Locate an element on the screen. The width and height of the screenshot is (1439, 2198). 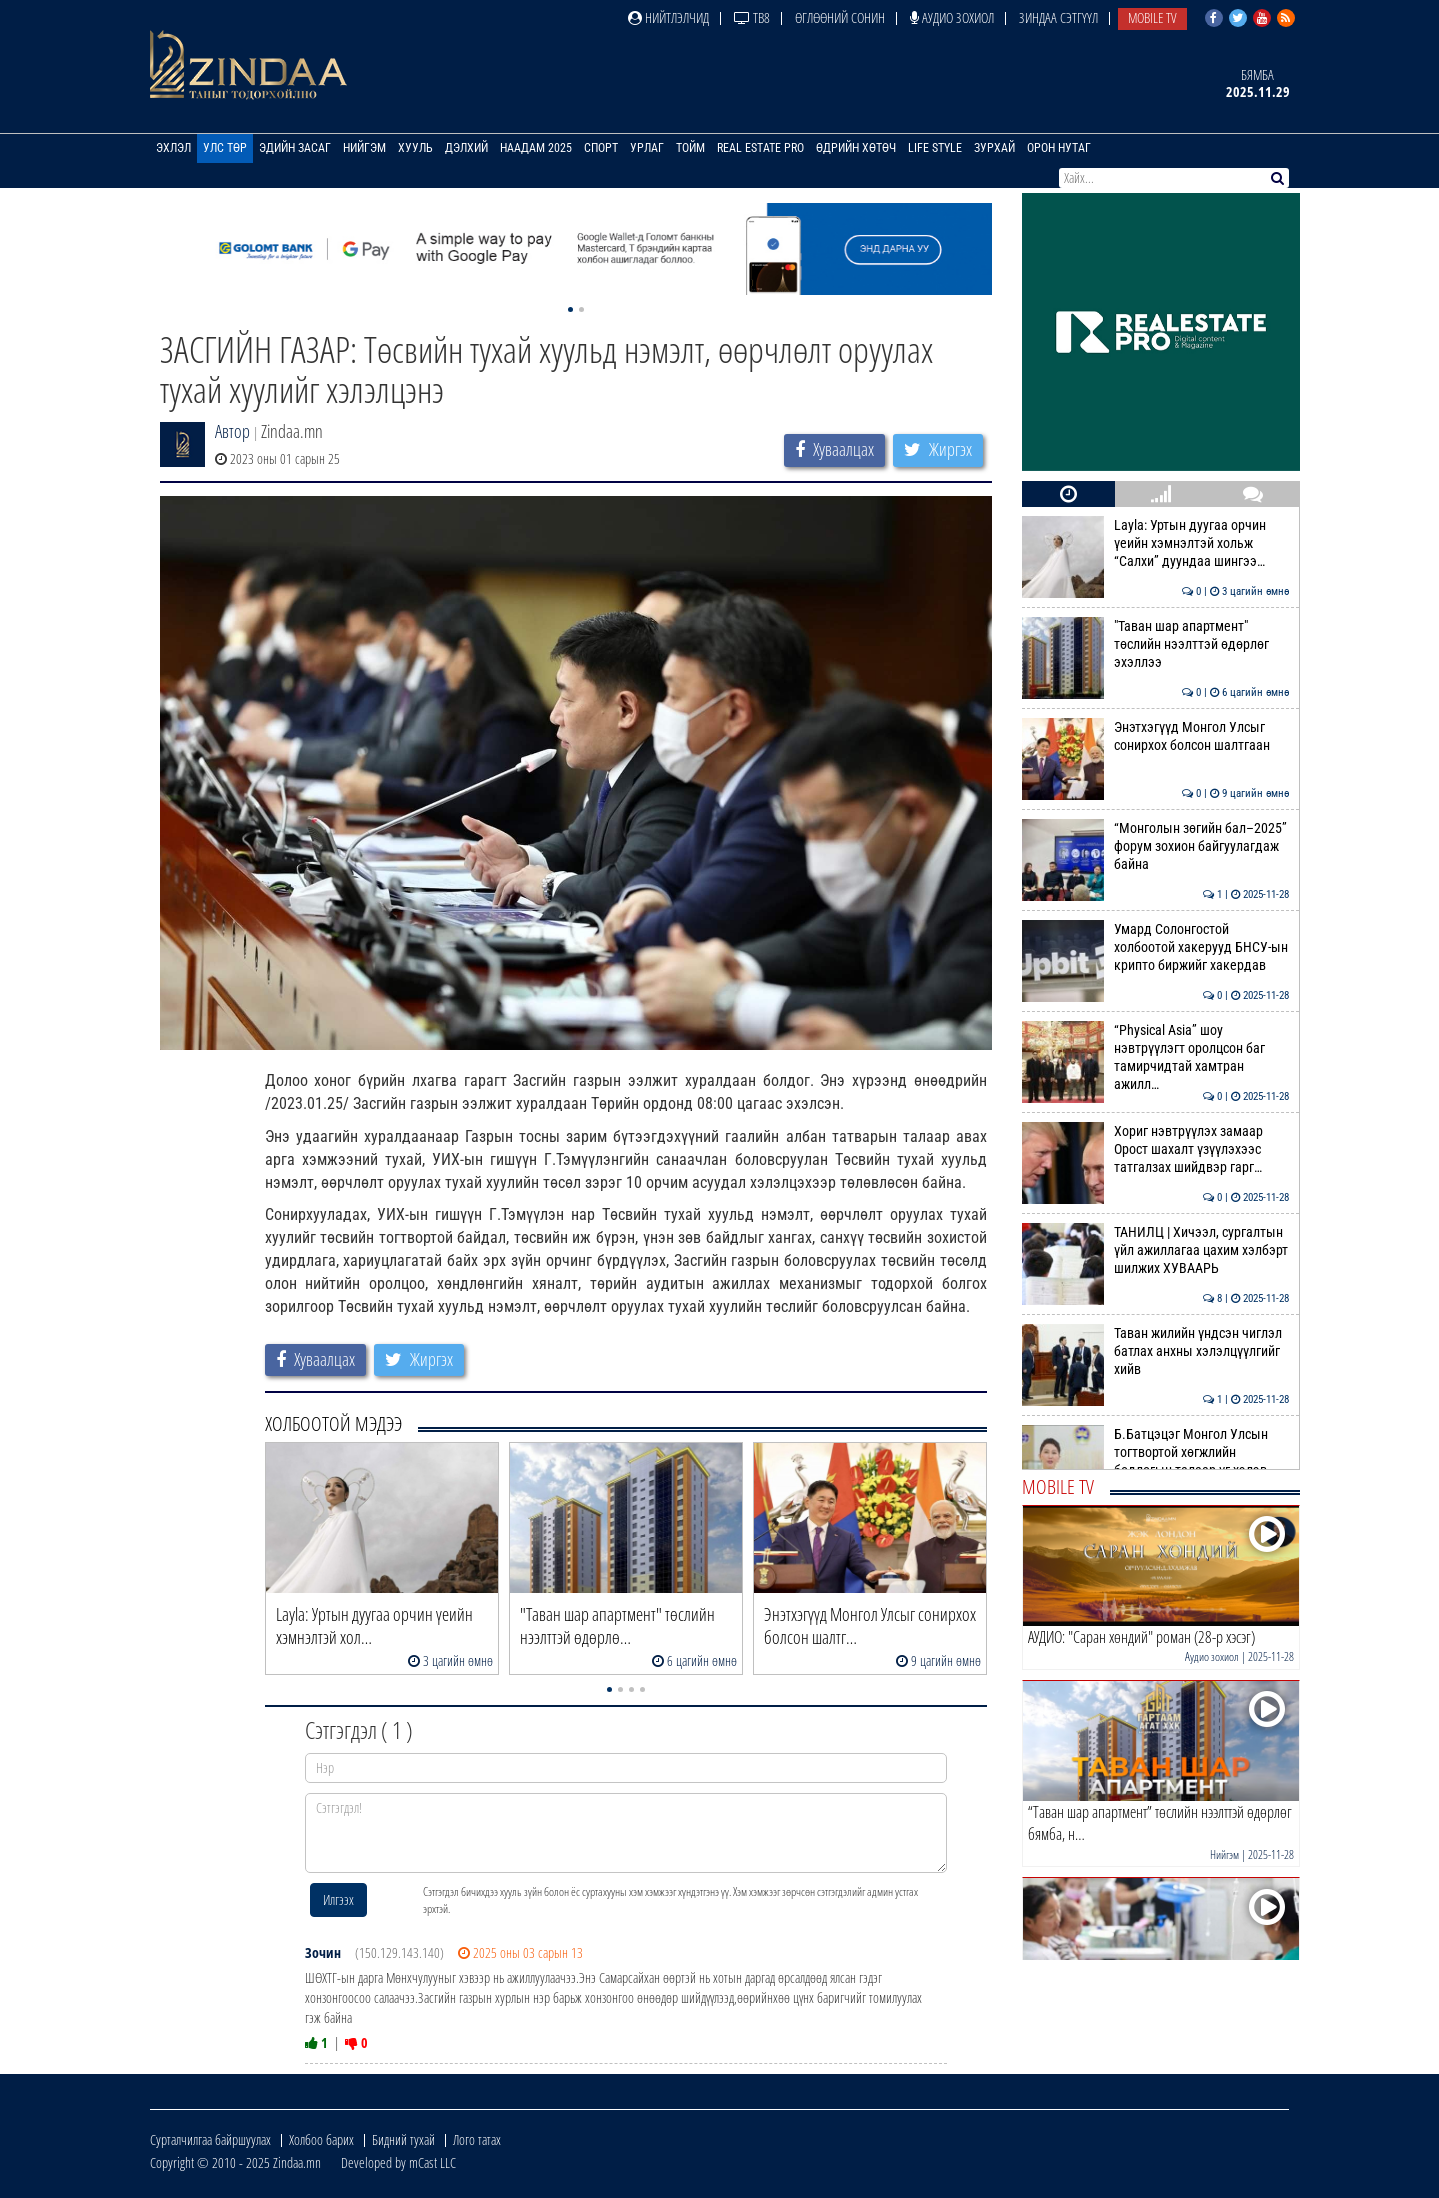
Б.Батцэцэг Монгол Улсын тогтвортой хөгжлийн бодлогын талаар үг хэлэв is located at coordinates (1155, 1452).